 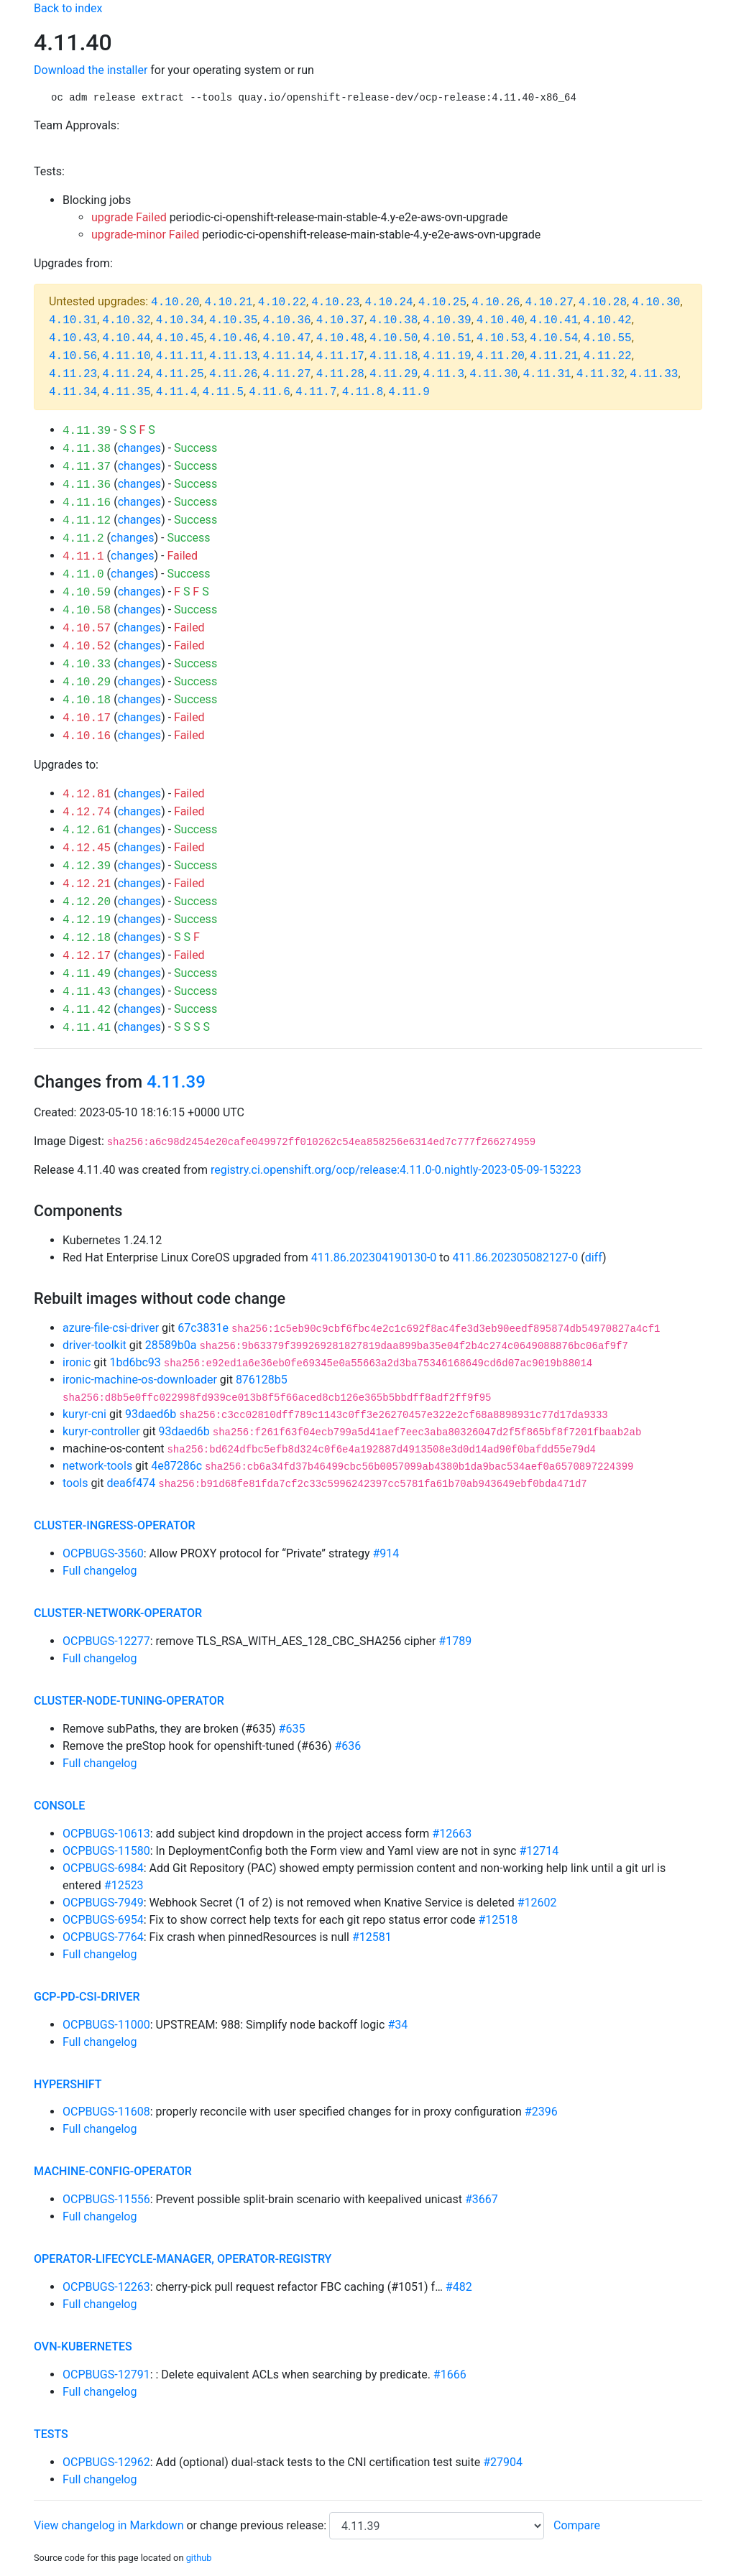 What do you see at coordinates (106, 2111) in the screenshot?
I see `OCPBUGS-11608` at bounding box center [106, 2111].